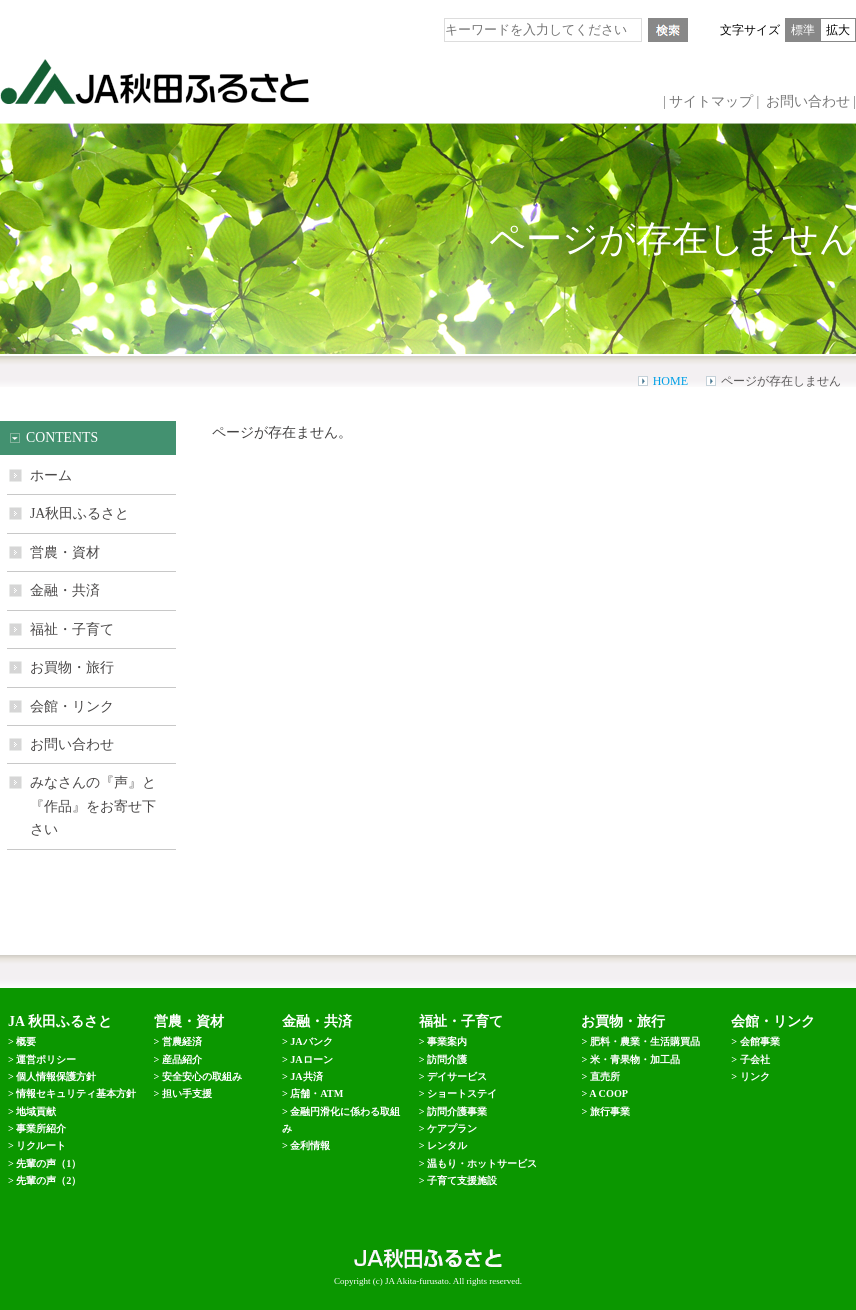 The width and height of the screenshot is (856, 1310). What do you see at coordinates (48, 1163) in the screenshot?
I see `先輩の声（1）` at bounding box center [48, 1163].